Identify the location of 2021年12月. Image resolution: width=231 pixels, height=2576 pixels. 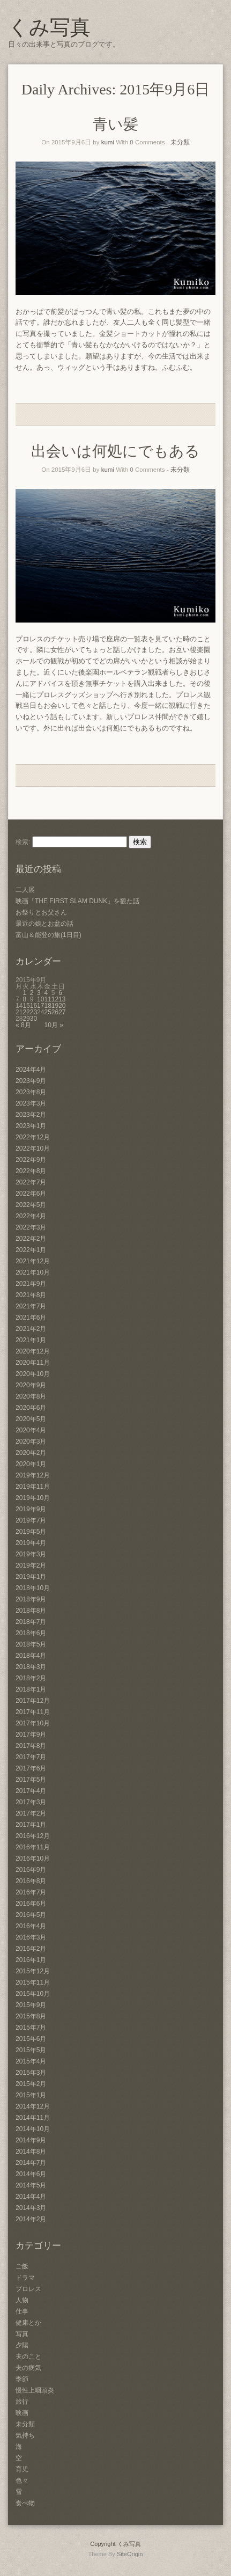
(33, 1261).